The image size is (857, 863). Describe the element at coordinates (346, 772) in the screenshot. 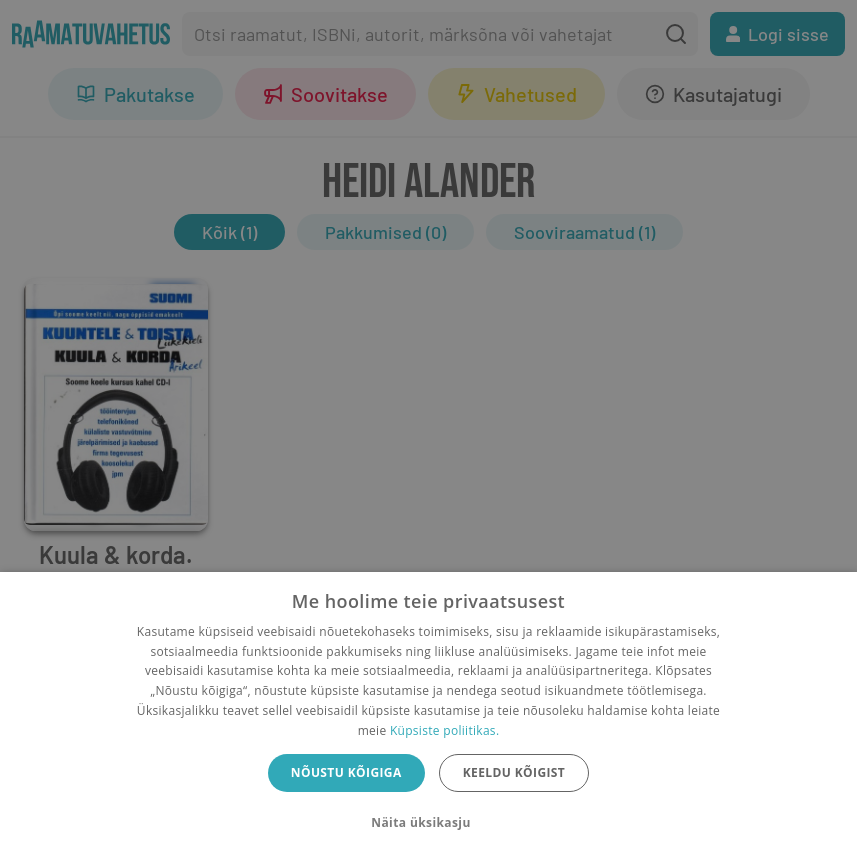

I see `Nõustu kõigiga [button]` at that location.